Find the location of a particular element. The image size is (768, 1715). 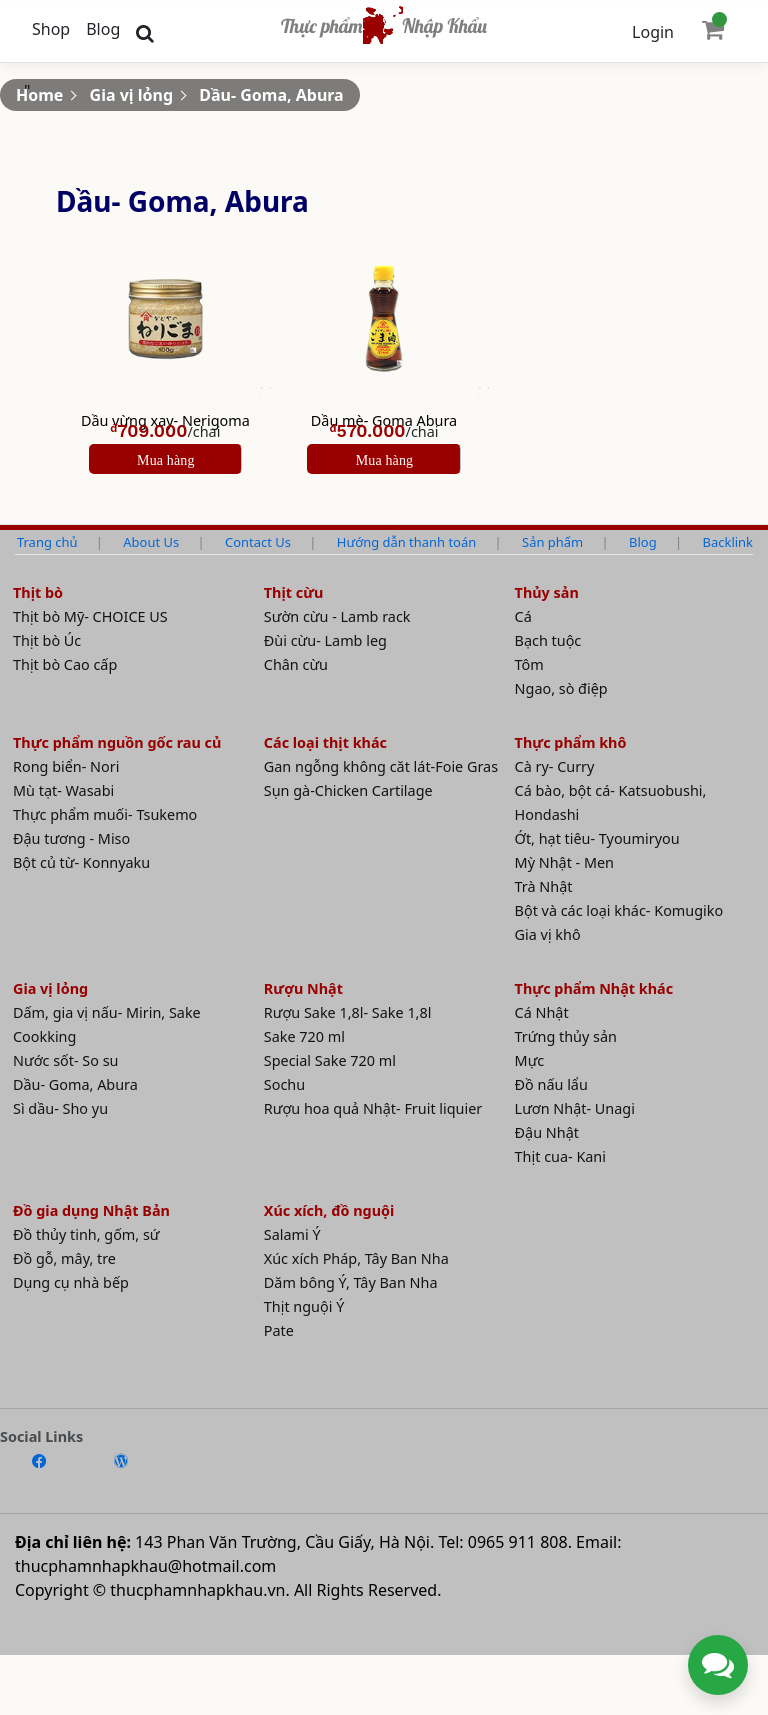

Mực is located at coordinates (530, 1060).